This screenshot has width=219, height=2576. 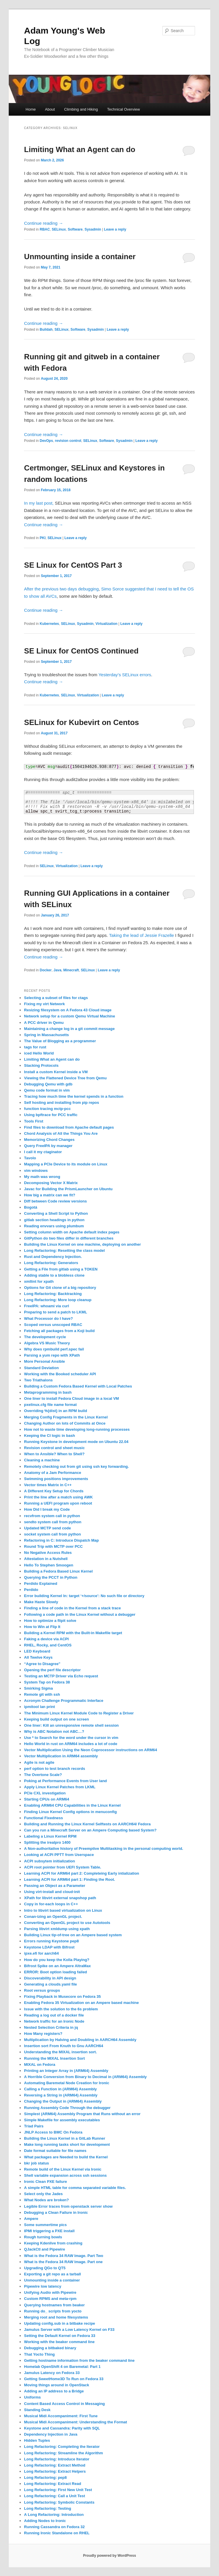 I want to click on Proudly powered by WordPress, so click(x=109, y=2556).